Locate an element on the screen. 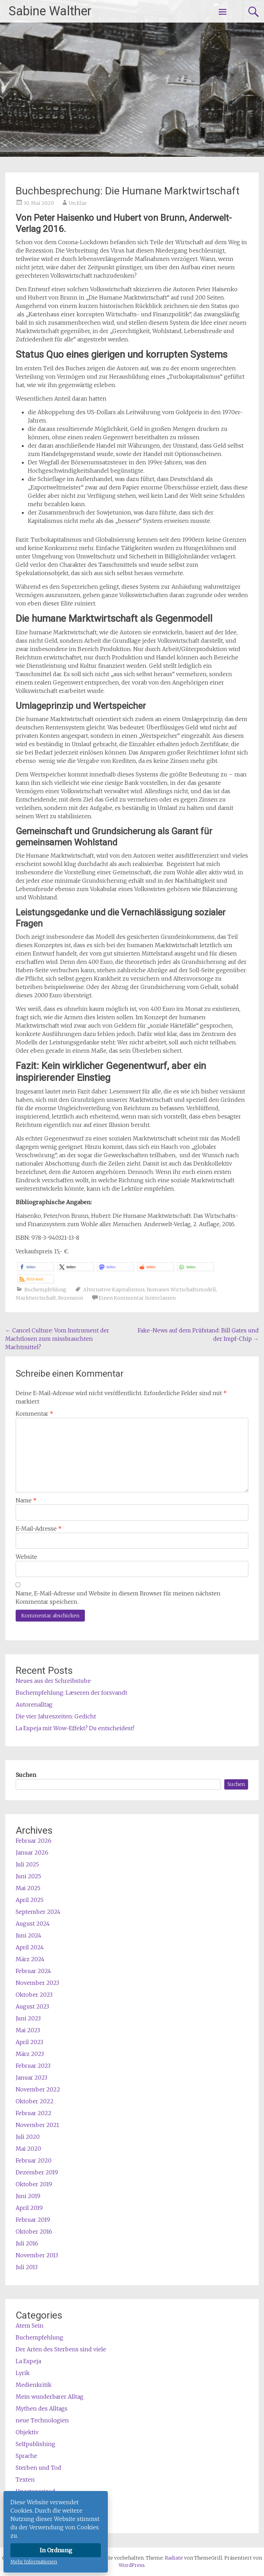 The height and width of the screenshot is (2576, 264). Februar 2020 is located at coordinates (33, 2160).